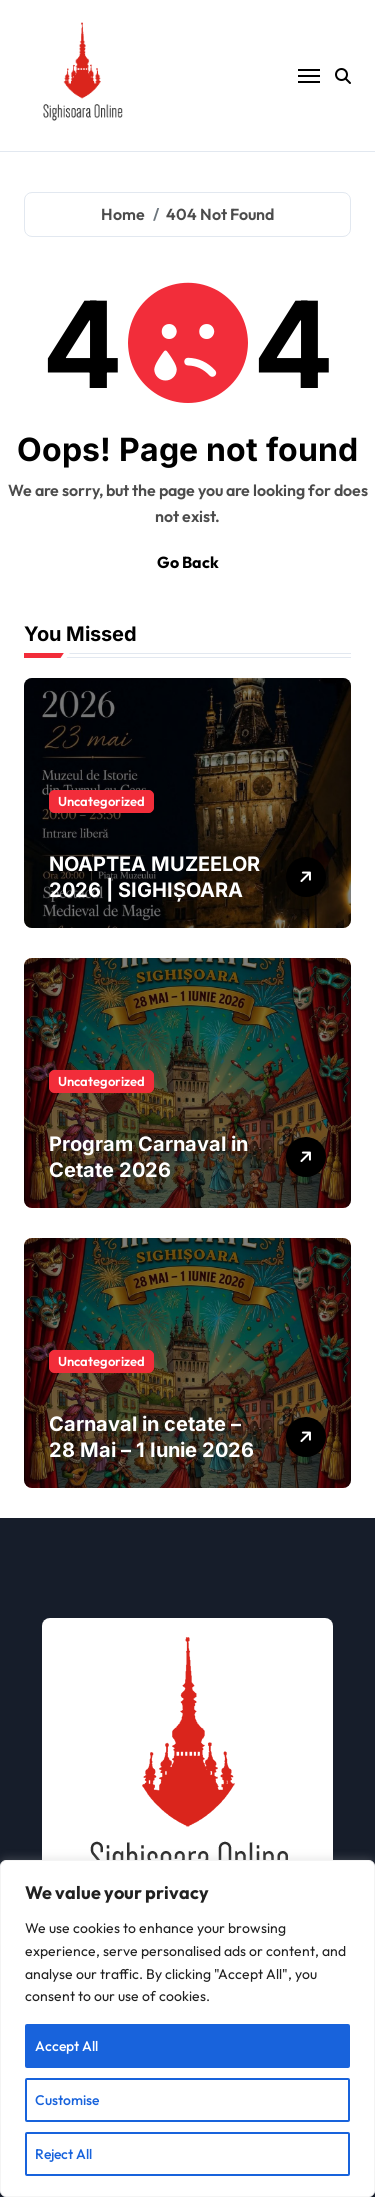  I want to click on Reject All, so click(63, 2154).